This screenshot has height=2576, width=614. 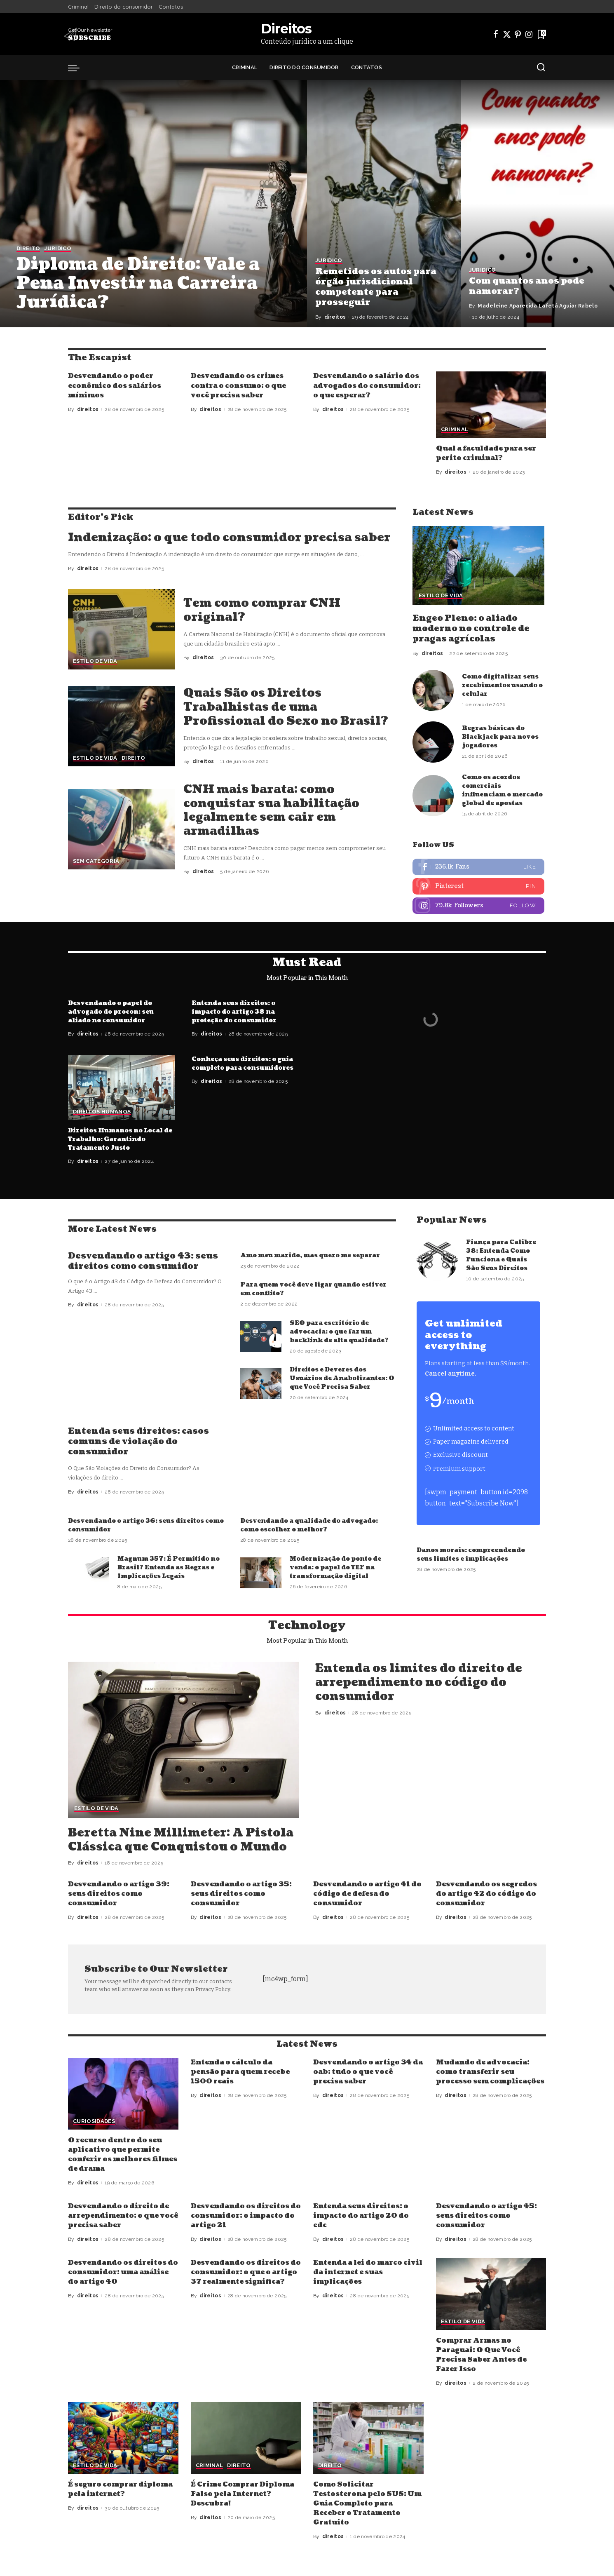 I want to click on Entenda seus direitos: casos comuns de violação do consumidor, so click(x=138, y=1441).